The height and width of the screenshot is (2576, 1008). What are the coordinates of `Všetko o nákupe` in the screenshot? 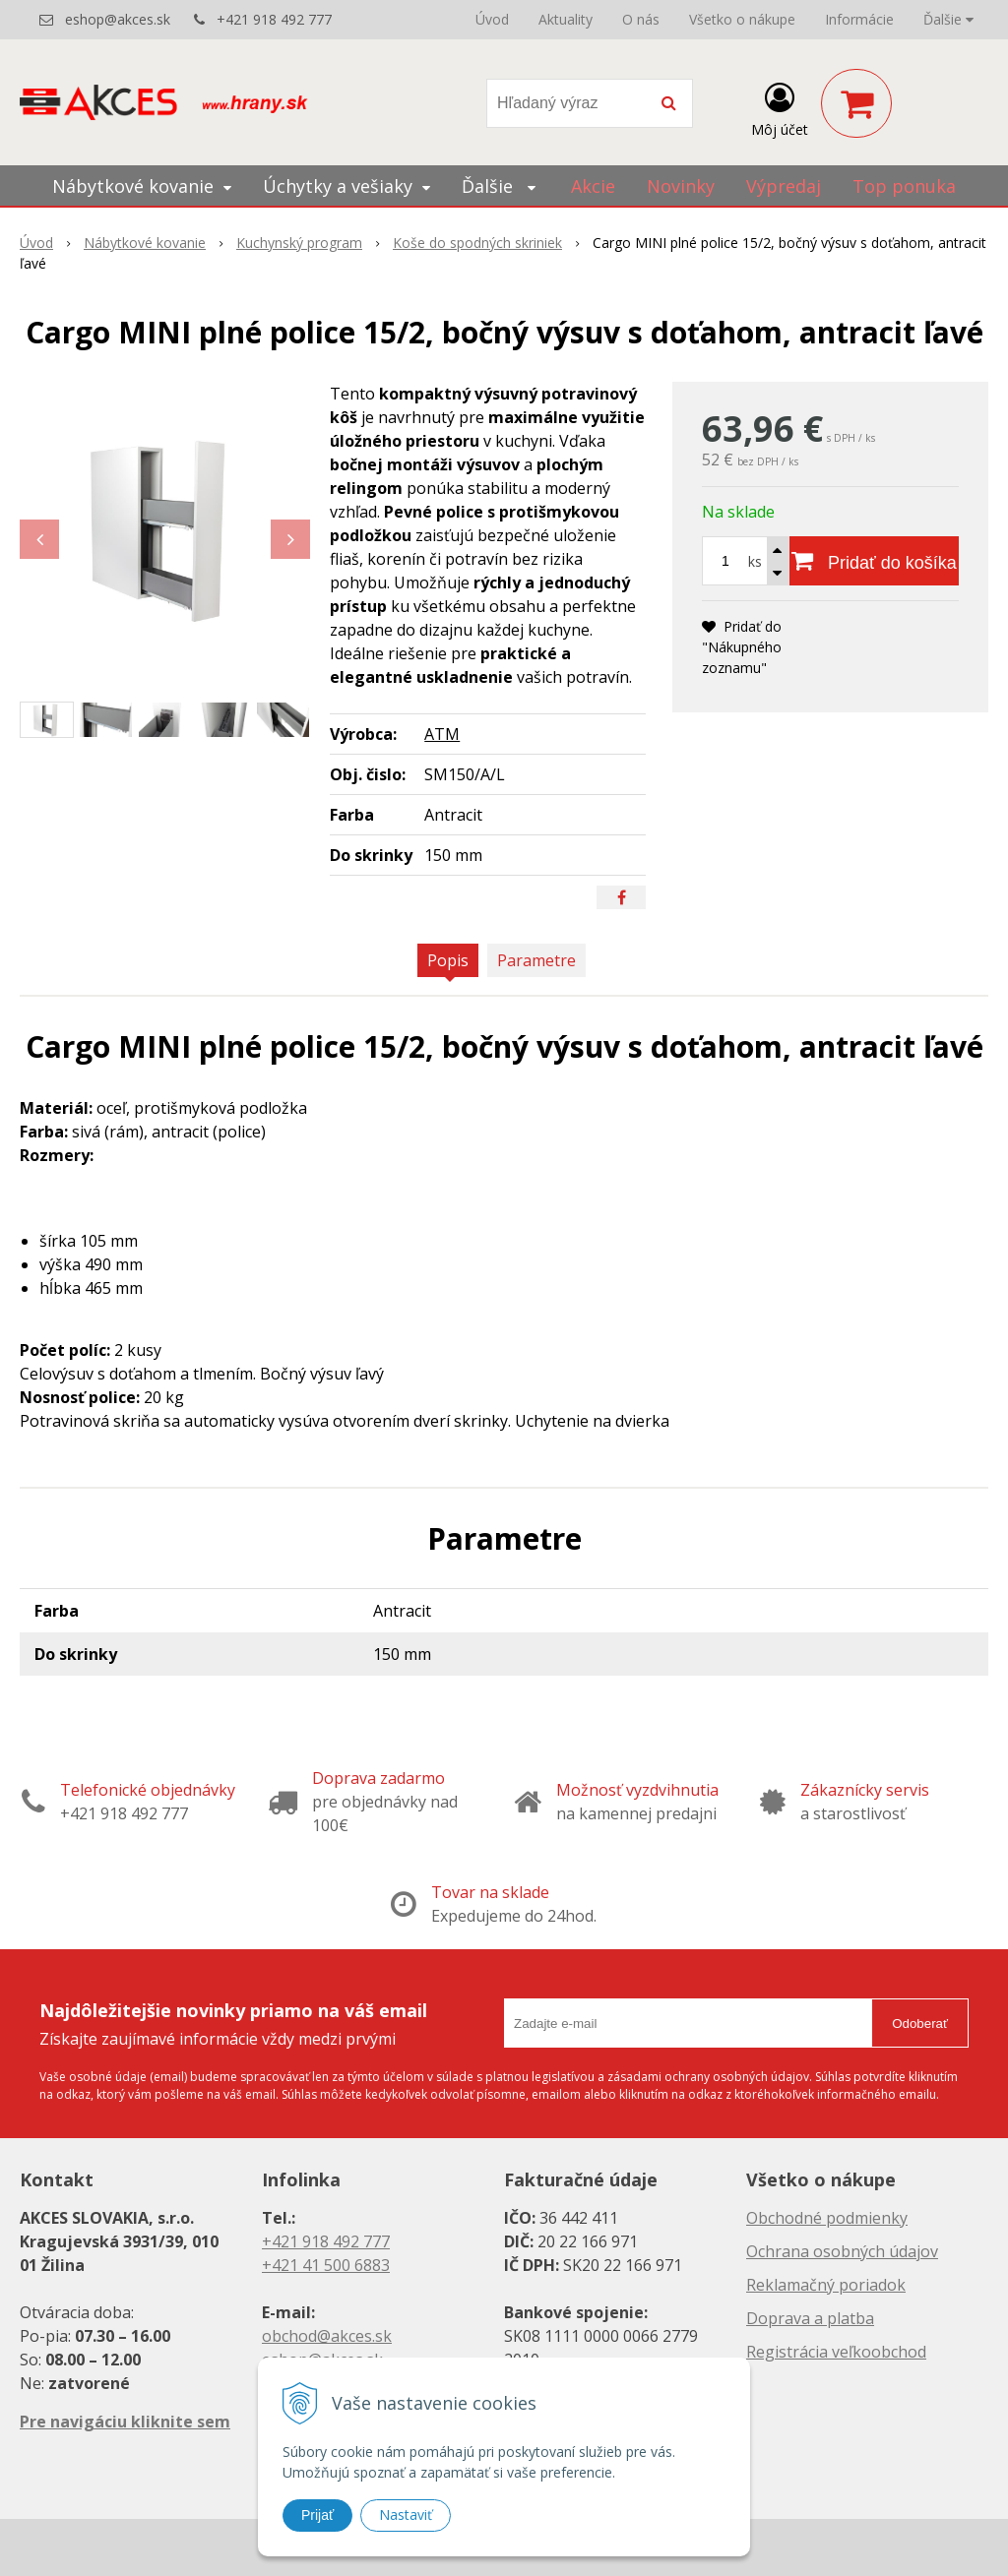 It's located at (742, 19).